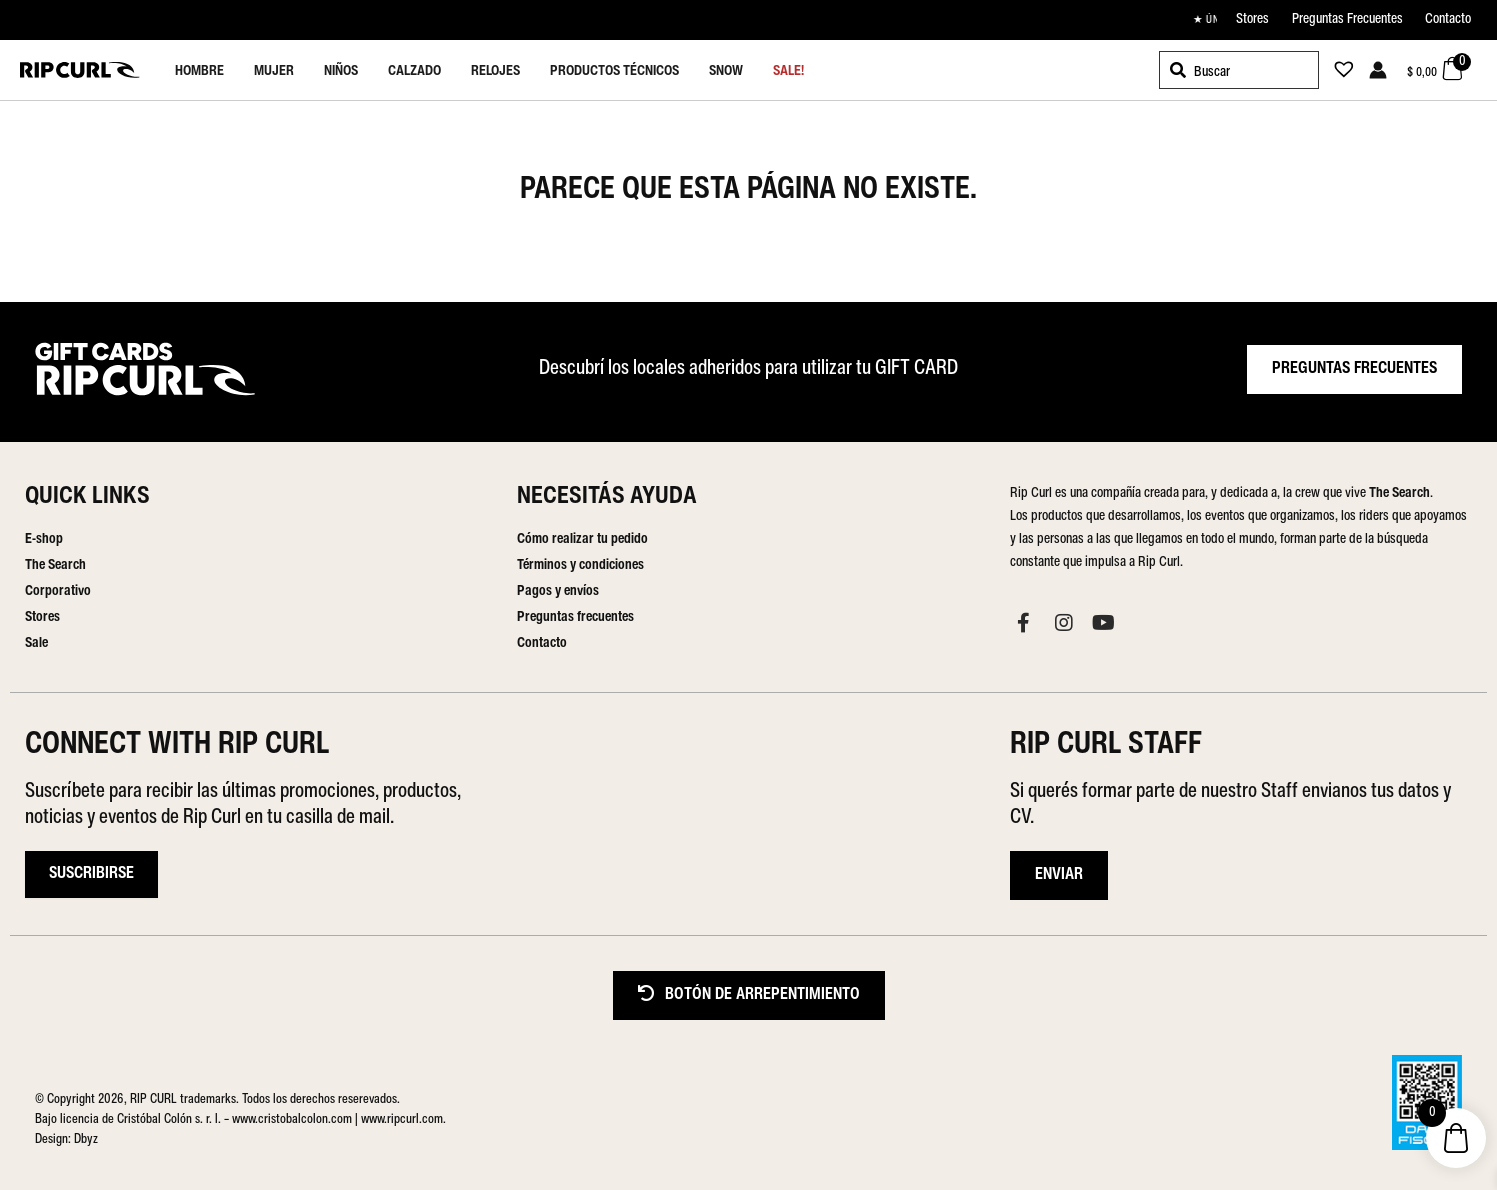 This screenshot has height=1190, width=1497. I want to click on BOTÓN DE ARREPENTIMIENTO, so click(749, 994).